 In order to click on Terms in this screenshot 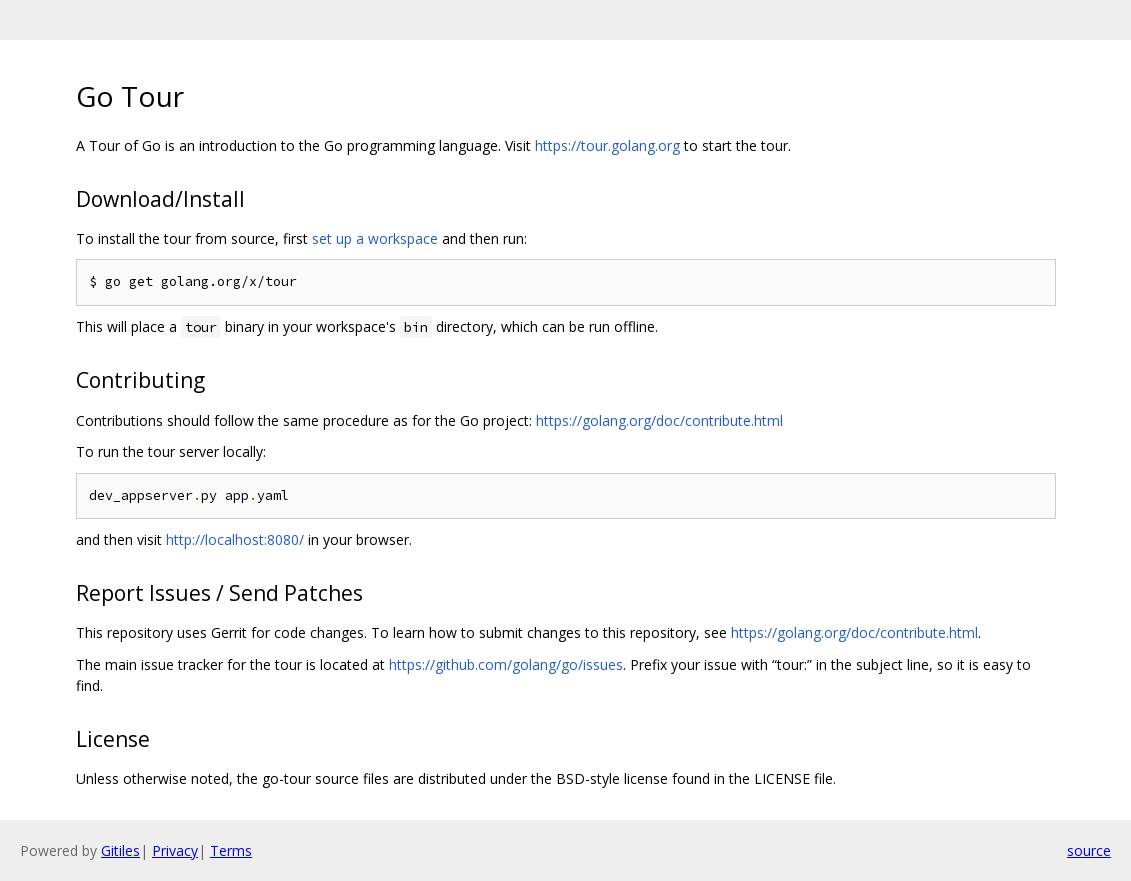, I will do `click(231, 850)`.